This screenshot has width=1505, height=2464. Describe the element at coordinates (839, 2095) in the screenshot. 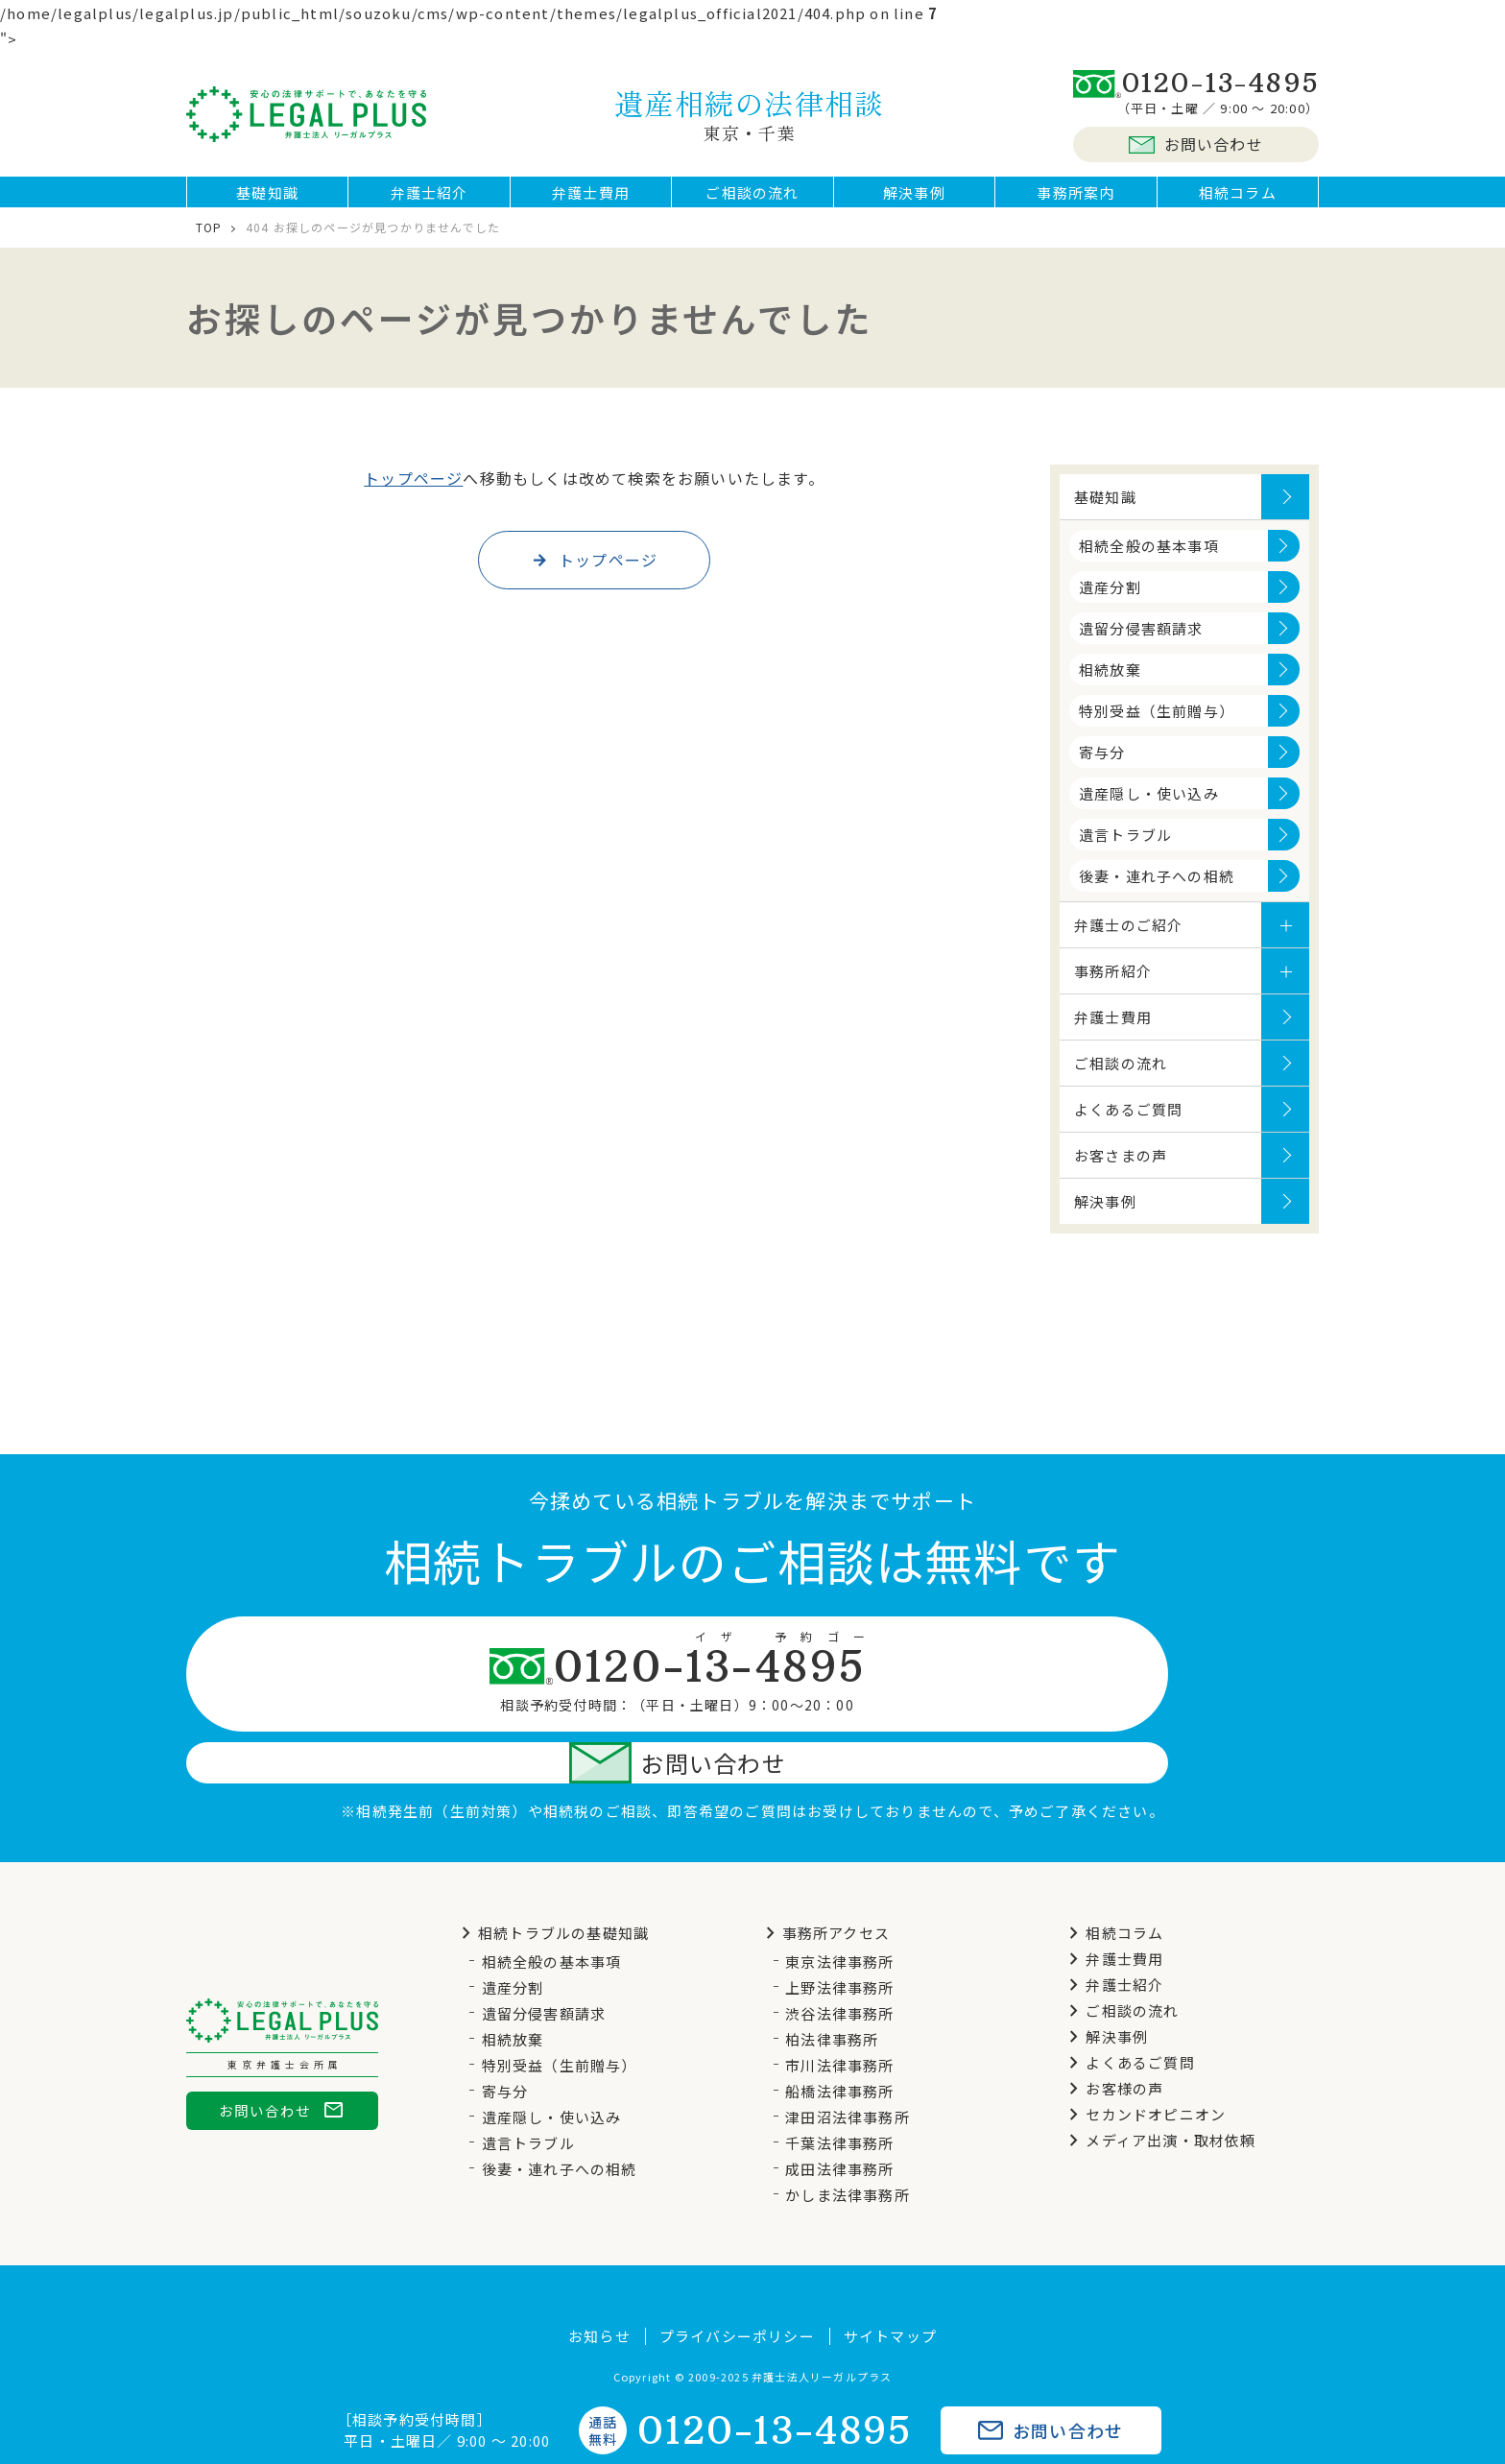

I see `千葉法律事務所` at that location.